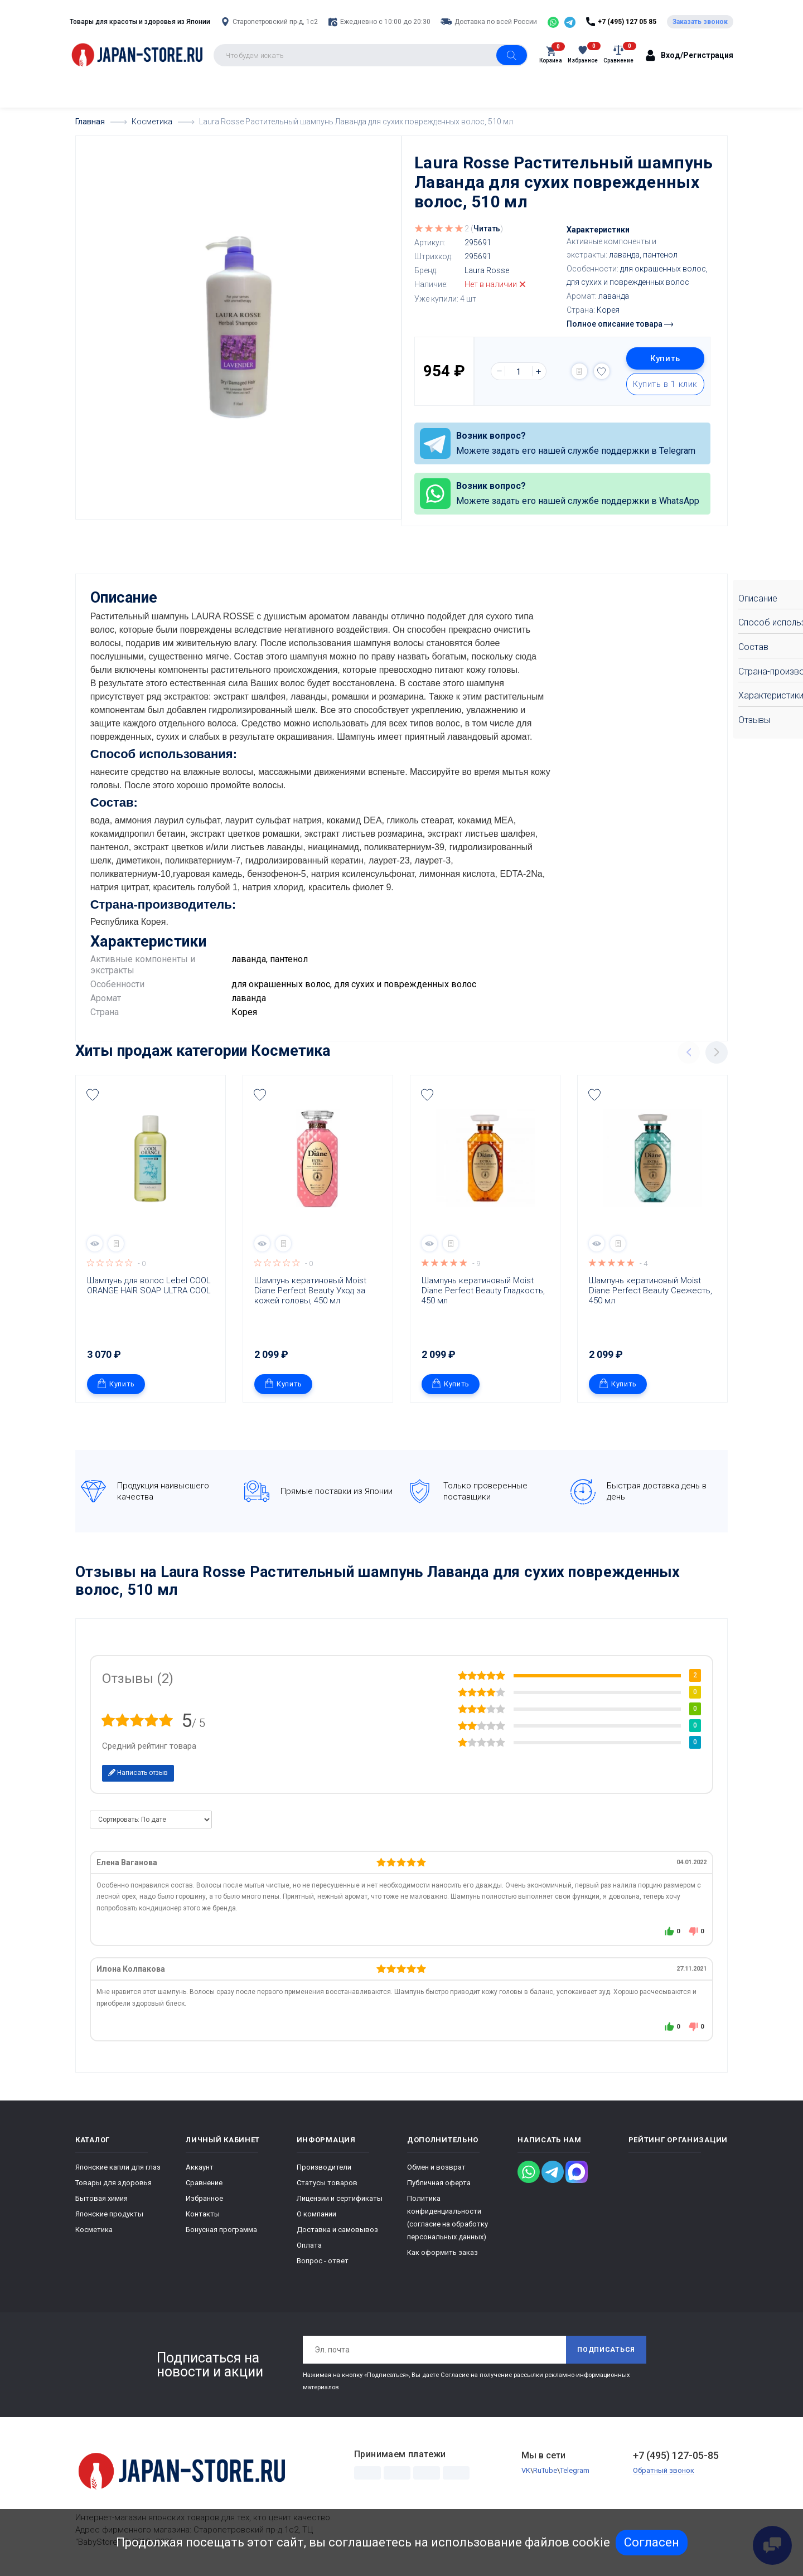 The height and width of the screenshot is (2576, 803). Describe the element at coordinates (311, 1289) in the screenshot. I see `Шампунь кератиновый Moist Diane Perfect Beauty Уход за кожей головы, 450 мл` at that location.